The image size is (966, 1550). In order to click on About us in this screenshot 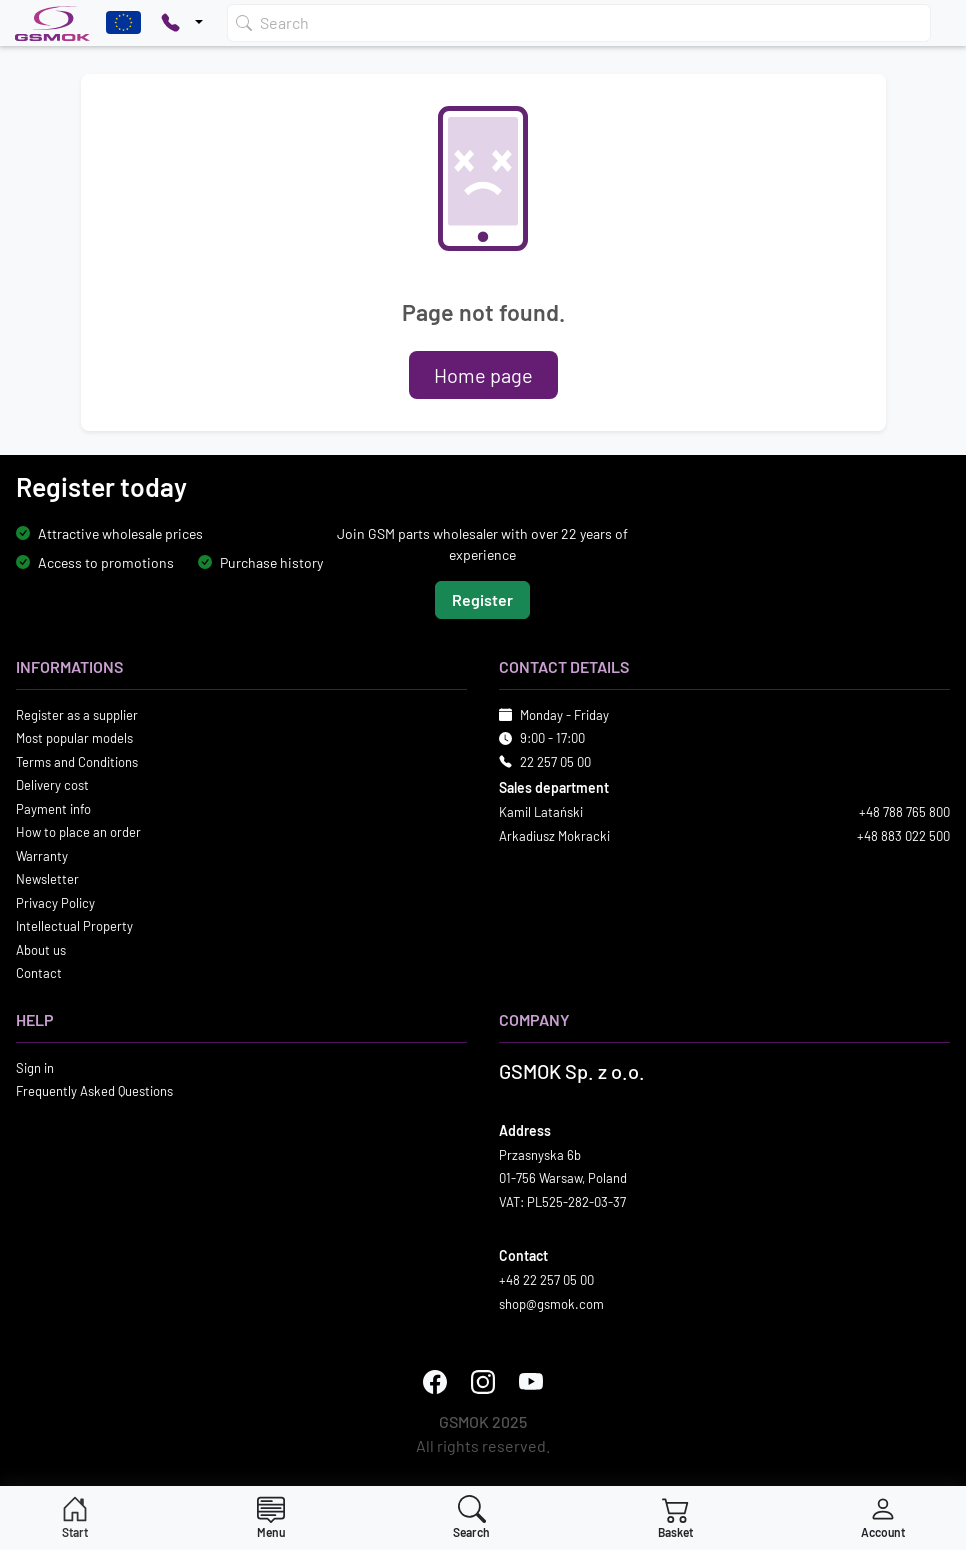, I will do `click(41, 950)`.